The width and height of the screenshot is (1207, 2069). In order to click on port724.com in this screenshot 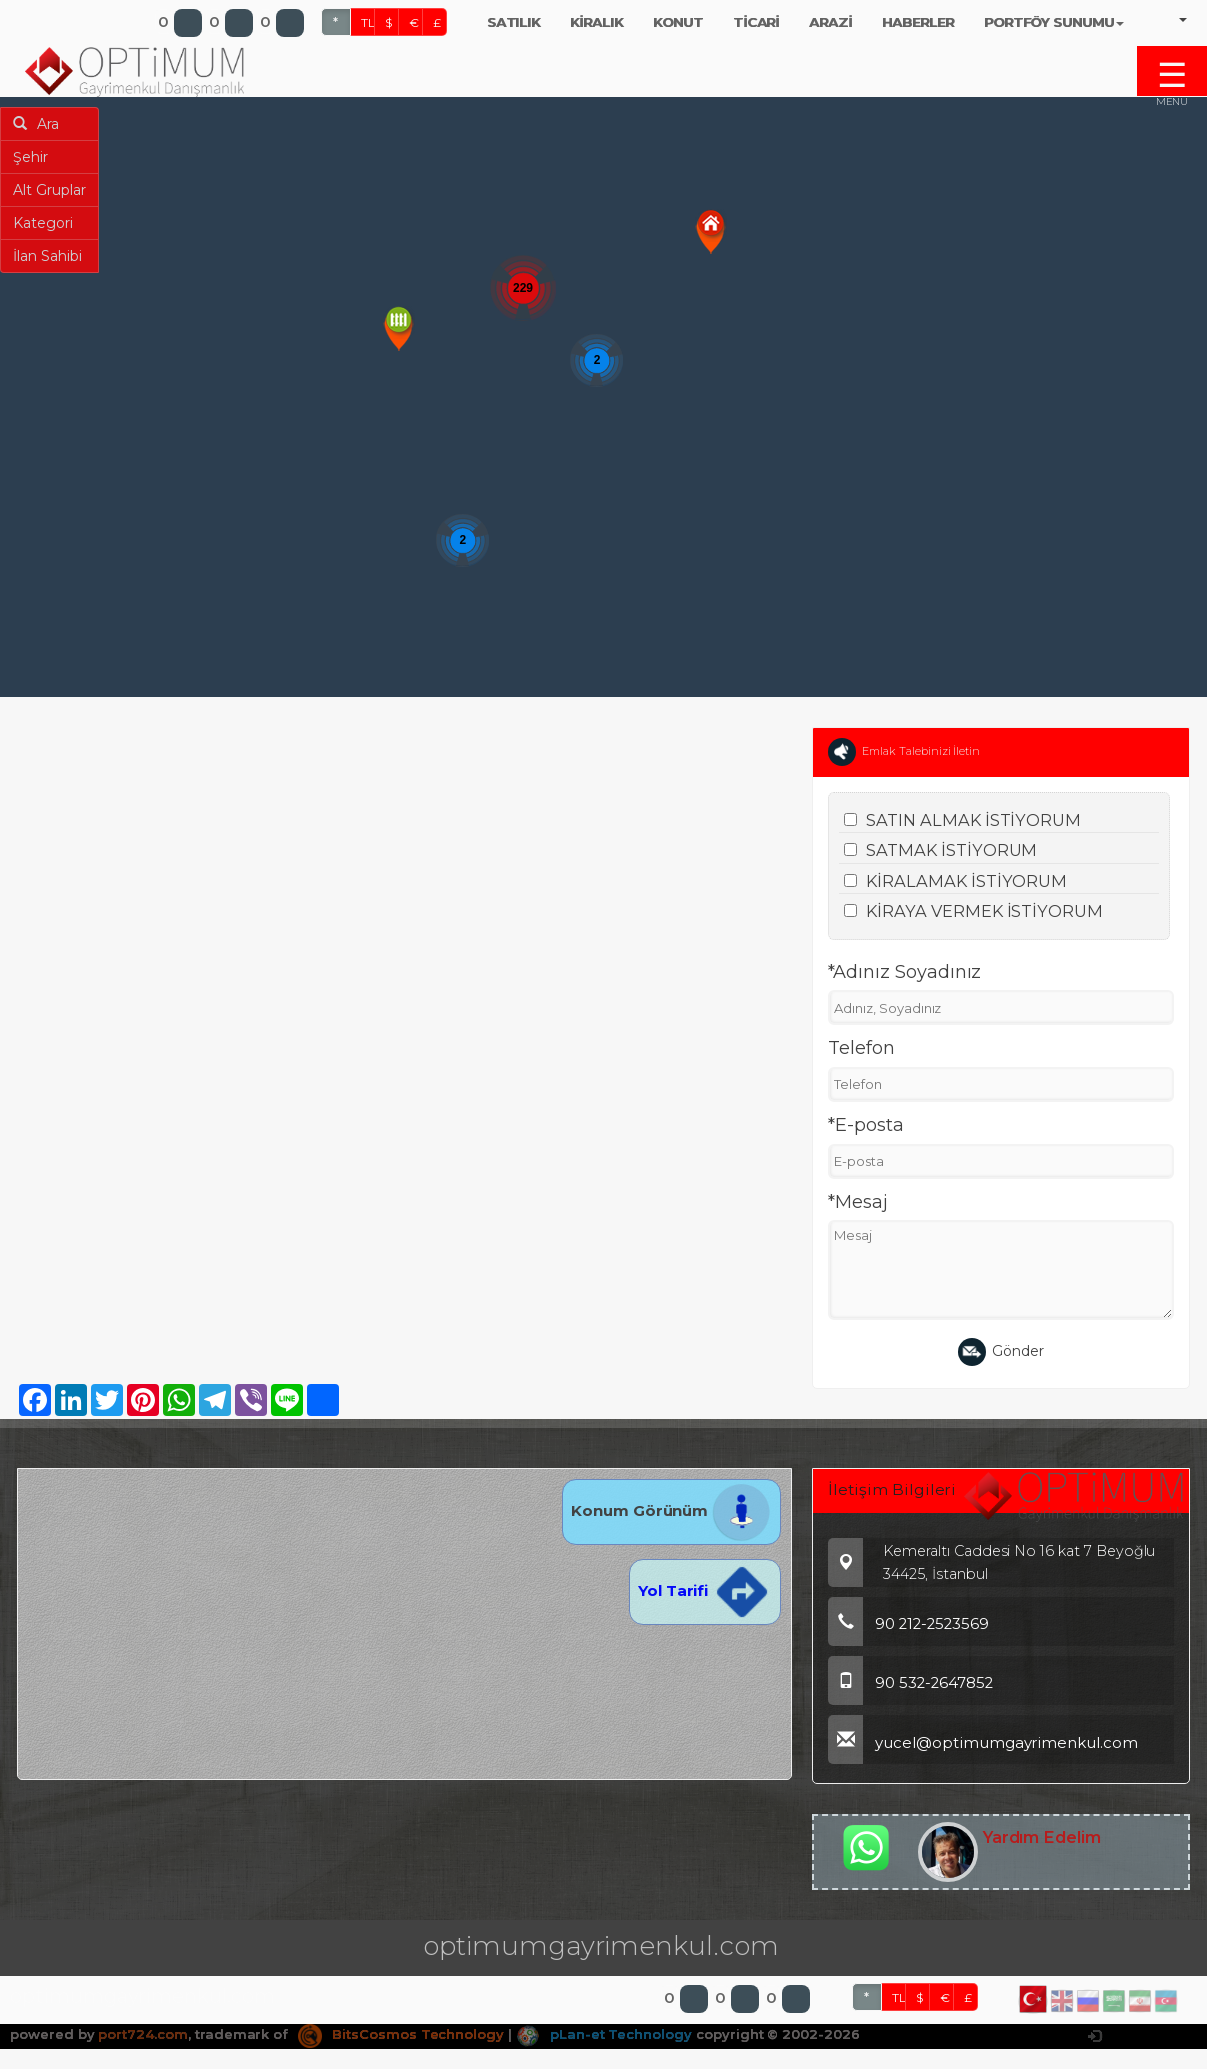, I will do `click(142, 1938)`.